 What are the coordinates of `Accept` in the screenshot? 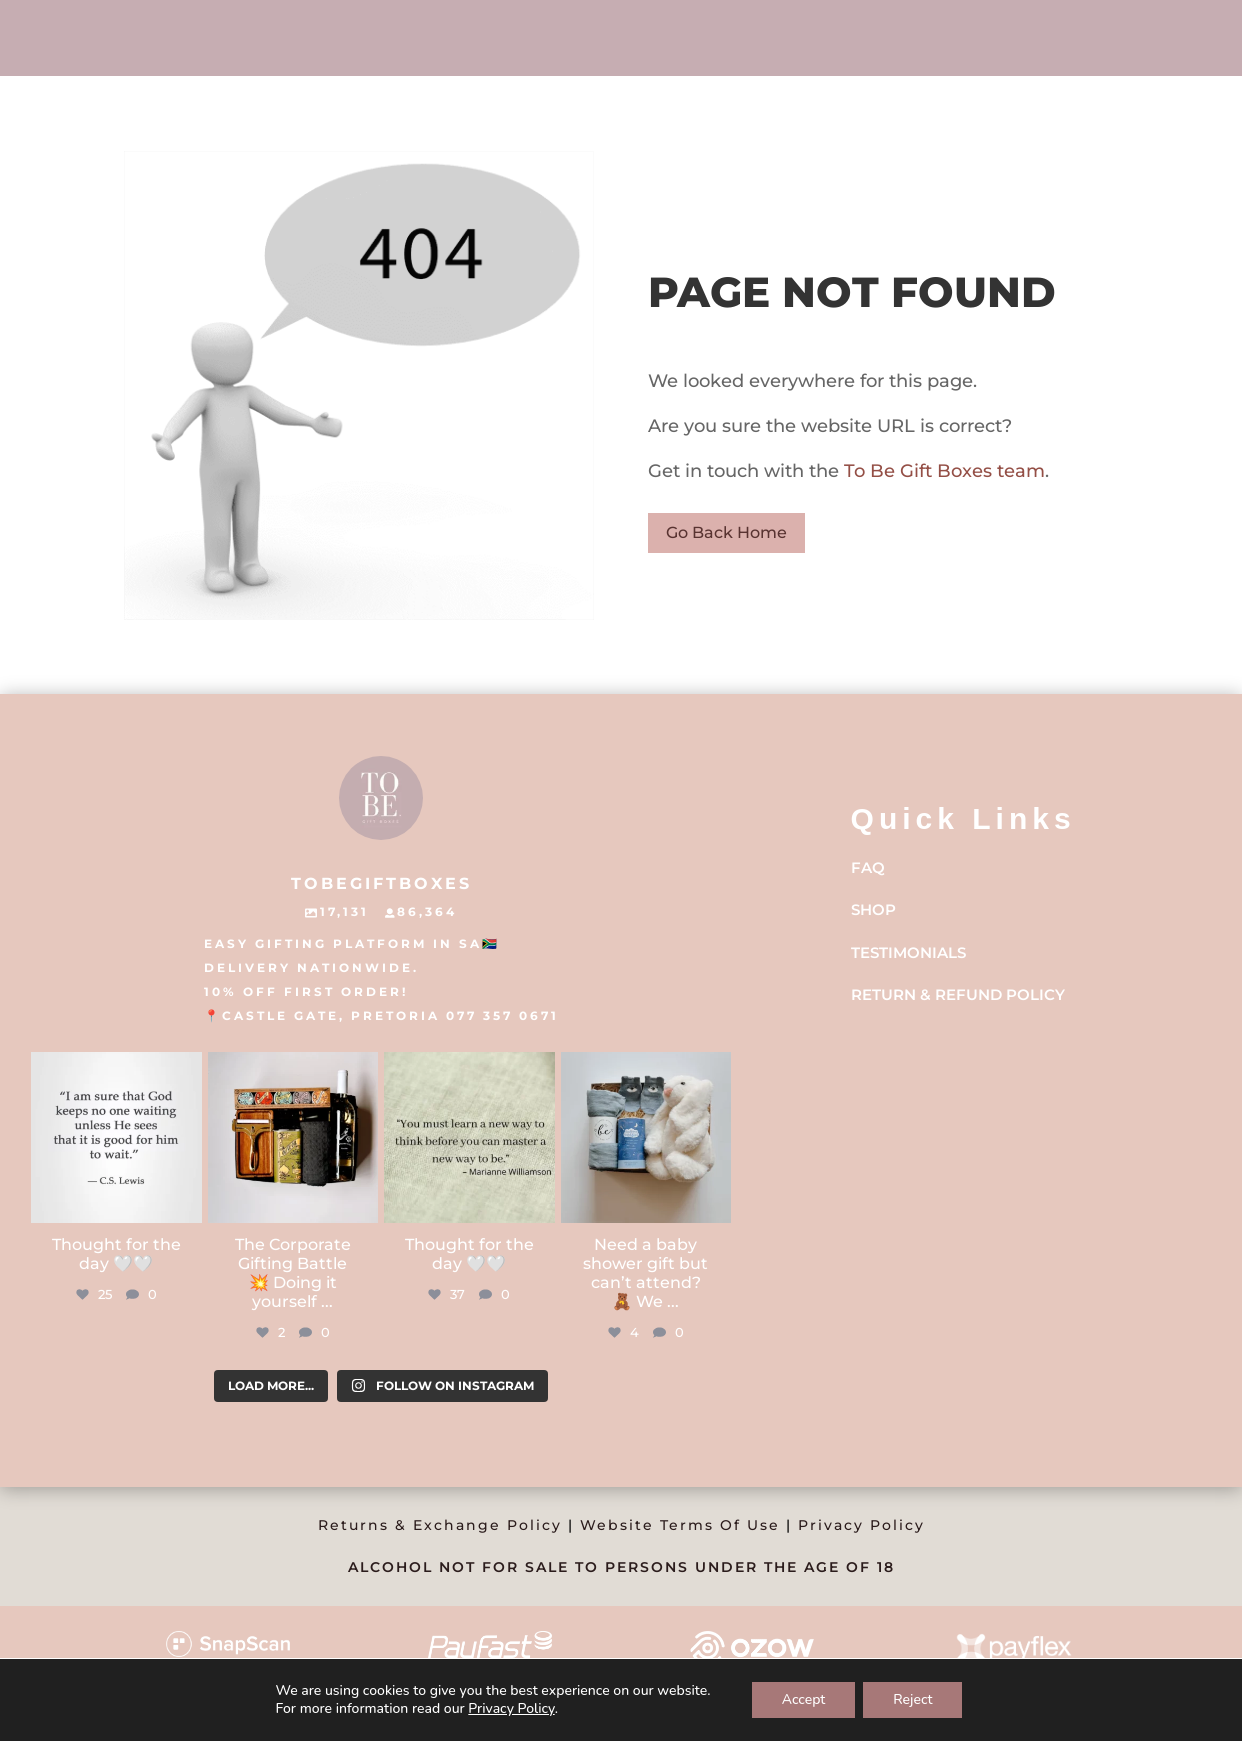 It's located at (804, 1699).